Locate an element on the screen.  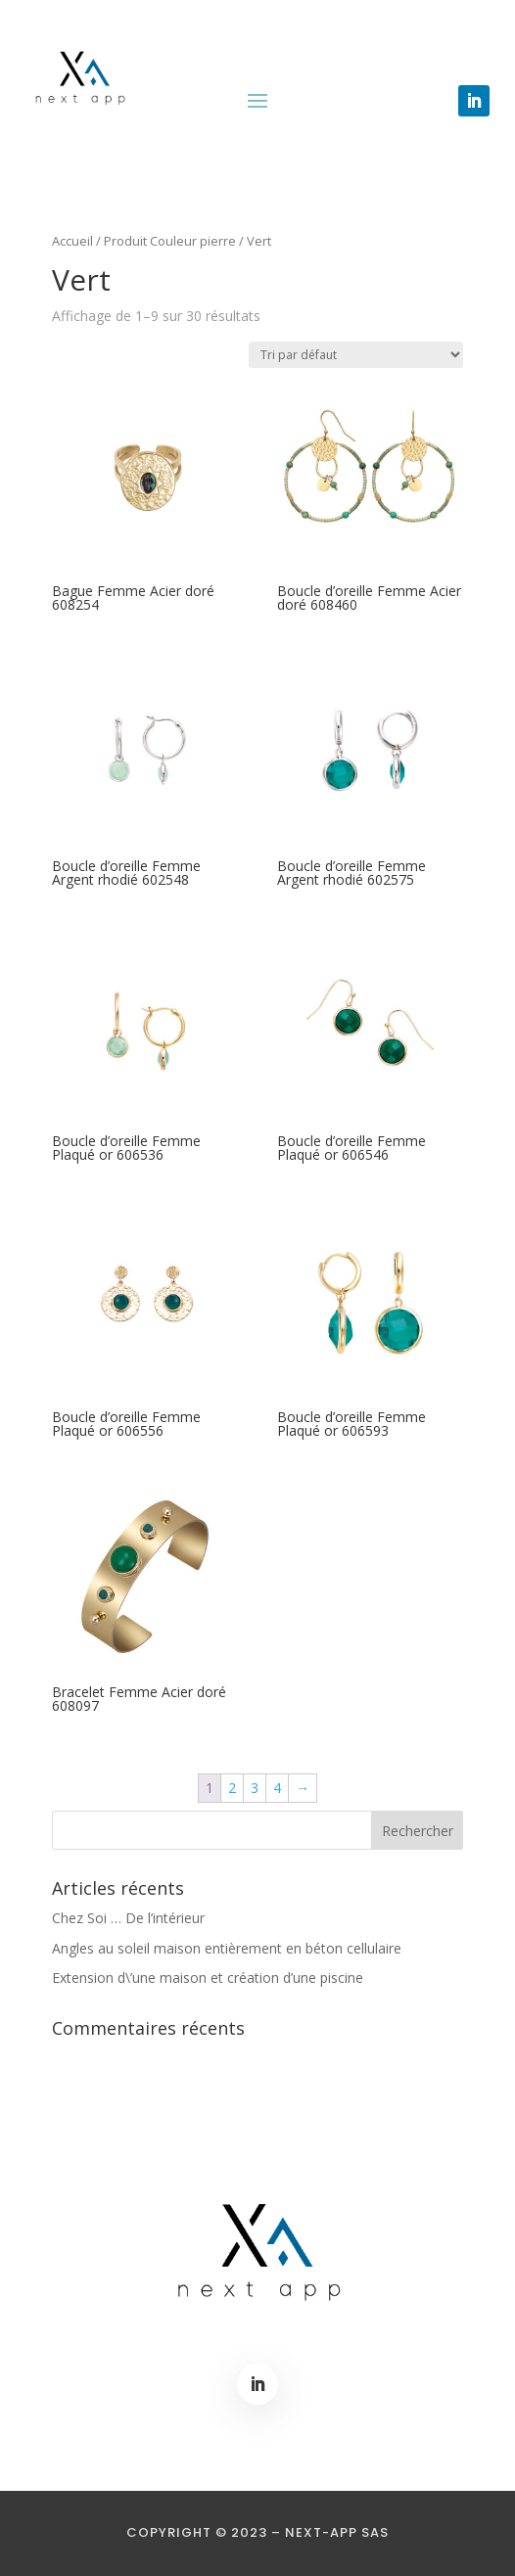
Angles au soleil maison entièrement en béton cellulaire is located at coordinates (226, 1948).